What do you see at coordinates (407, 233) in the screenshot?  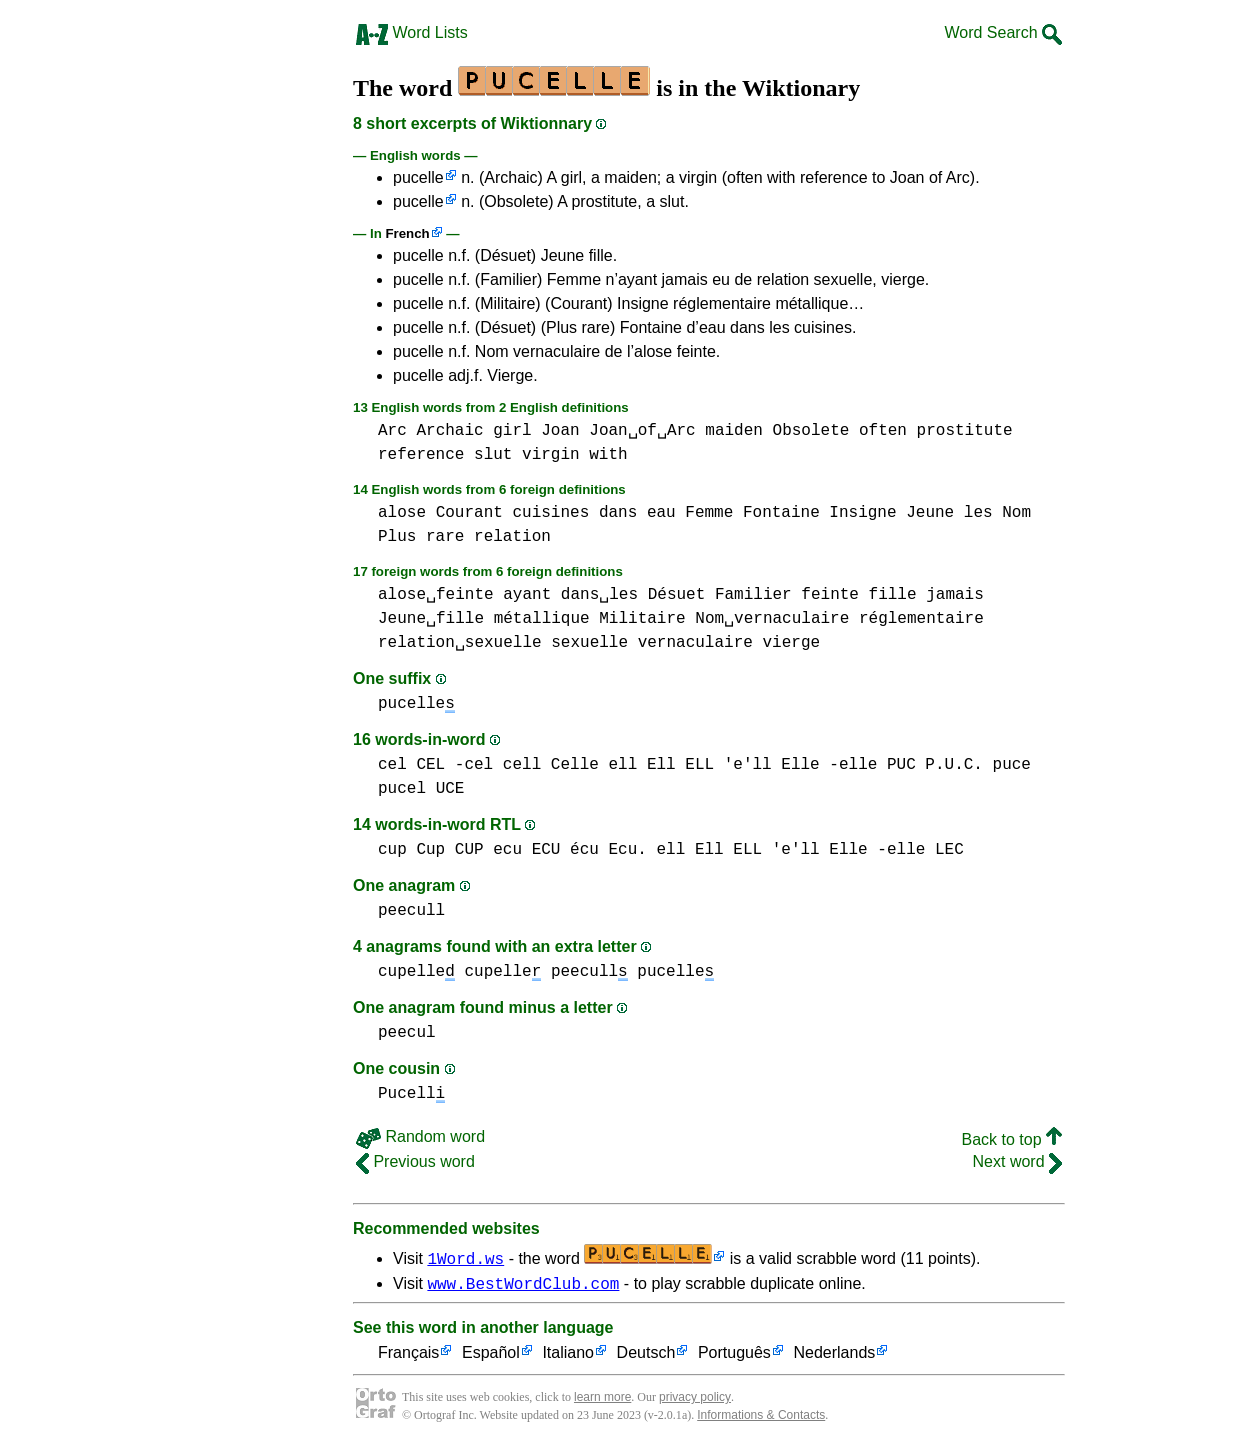 I see `French` at bounding box center [407, 233].